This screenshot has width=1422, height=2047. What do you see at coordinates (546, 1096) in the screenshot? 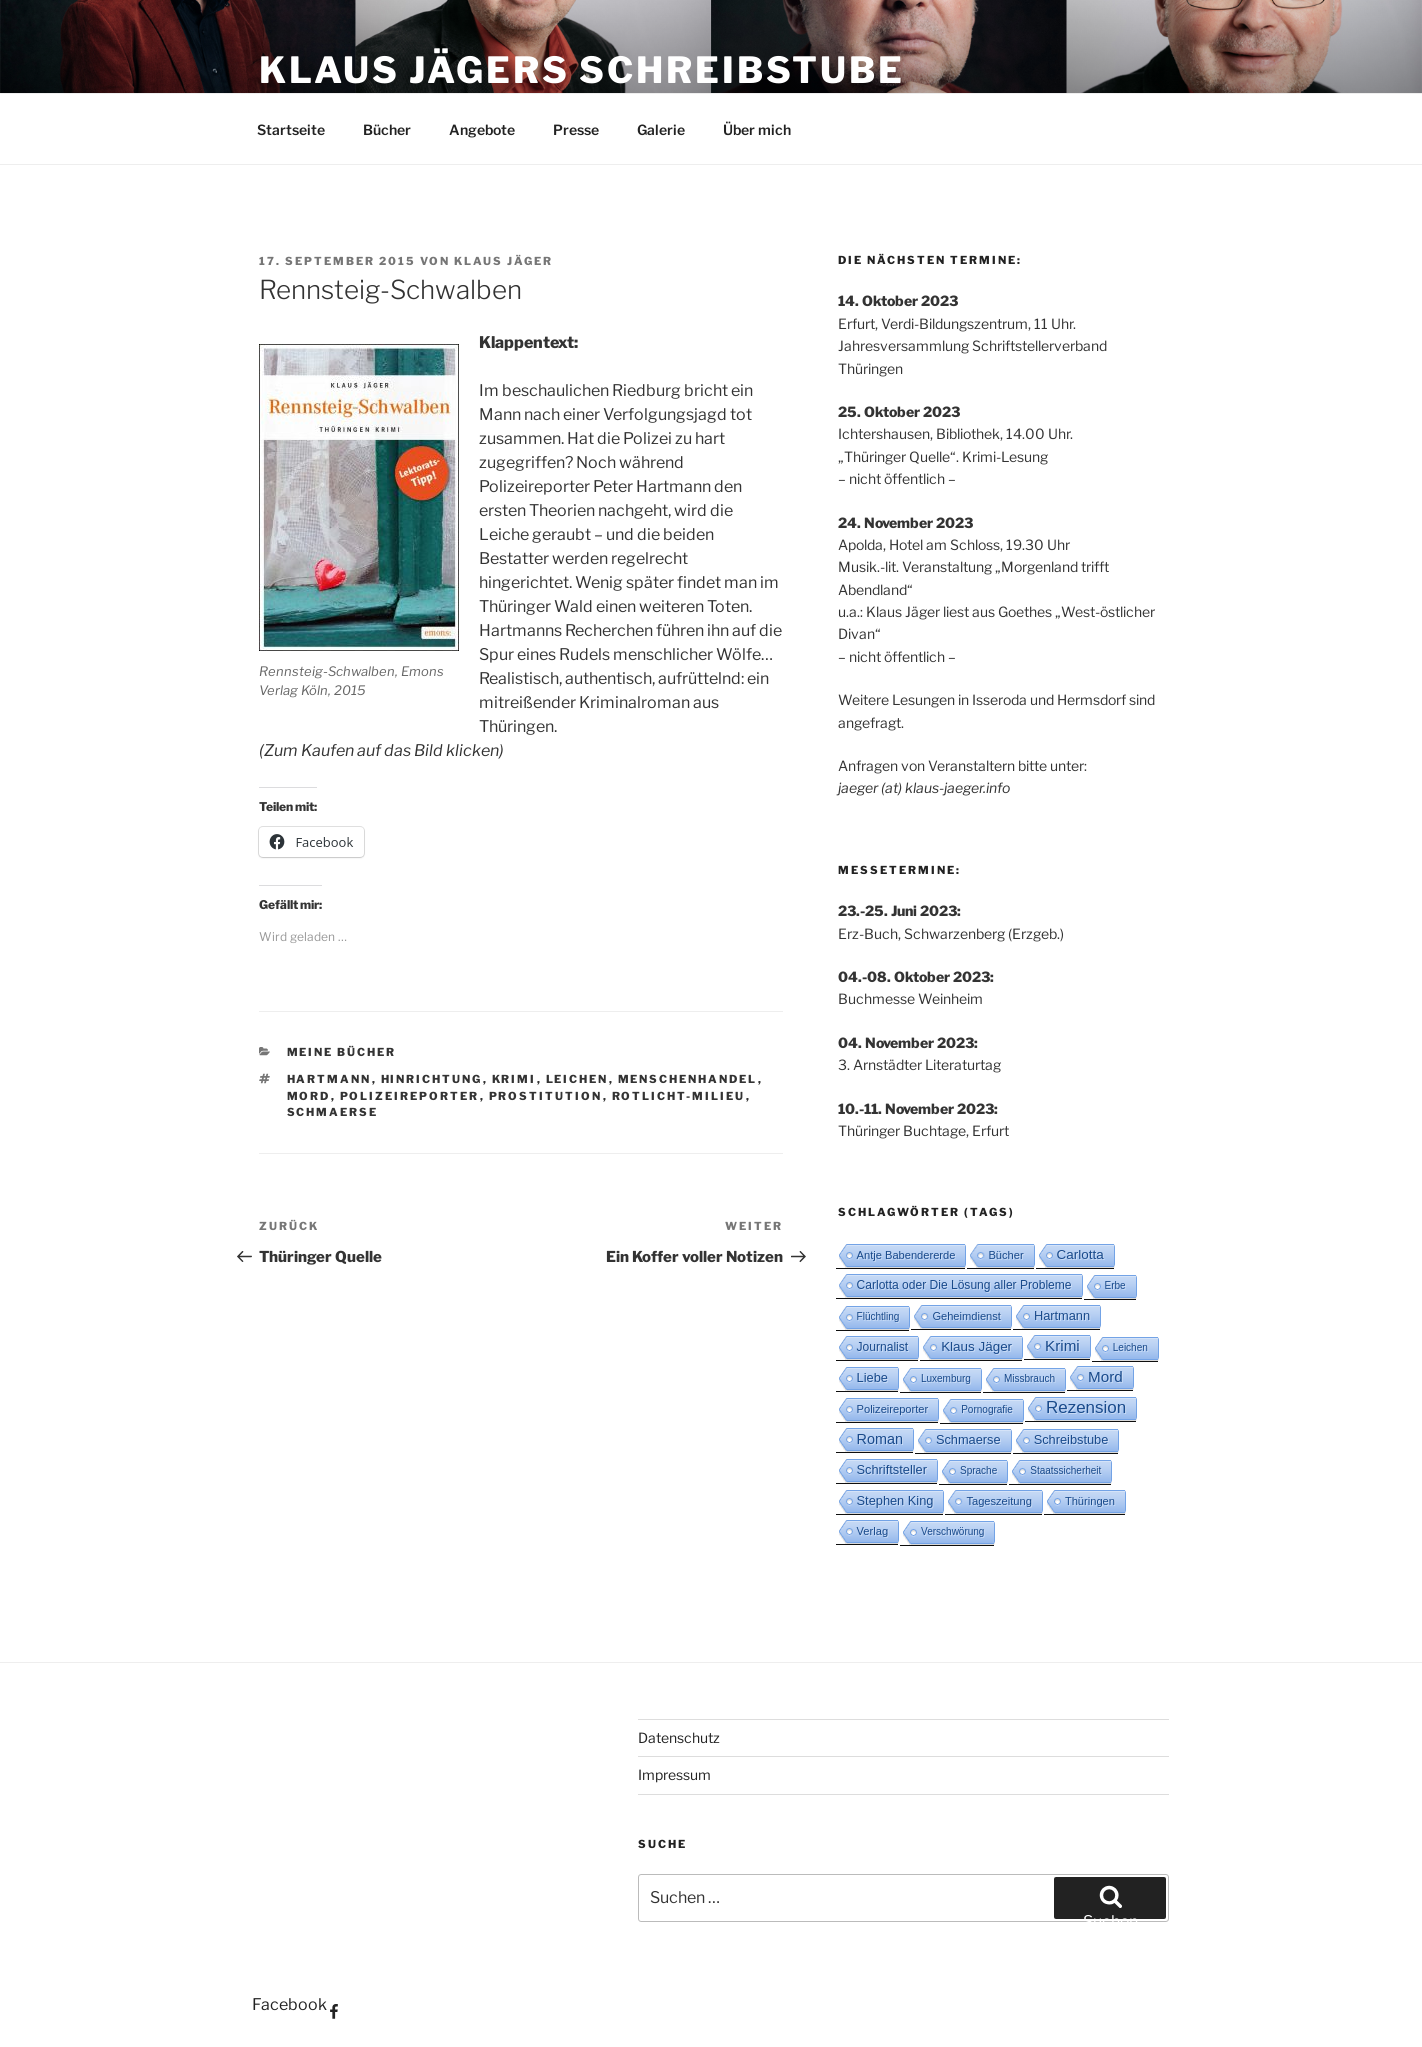
I see `Prostitution` at bounding box center [546, 1096].